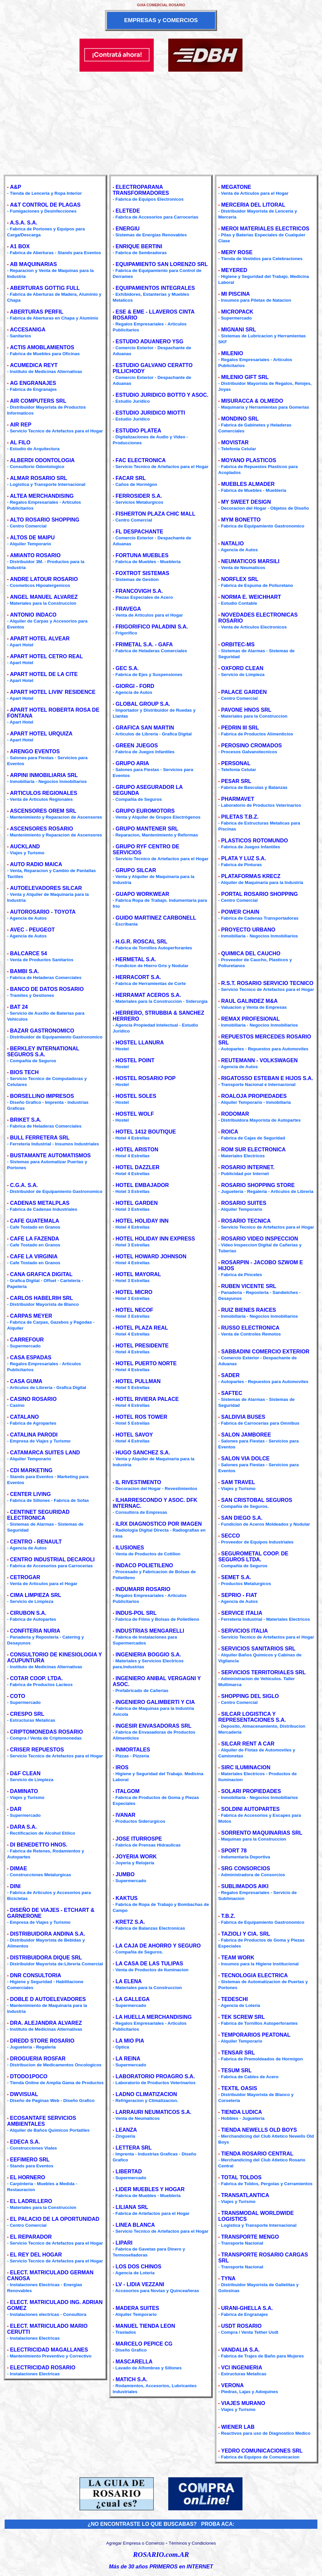 The width and height of the screenshot is (322, 2576). Describe the element at coordinates (232, 543) in the screenshot. I see `NATALIO` at that location.